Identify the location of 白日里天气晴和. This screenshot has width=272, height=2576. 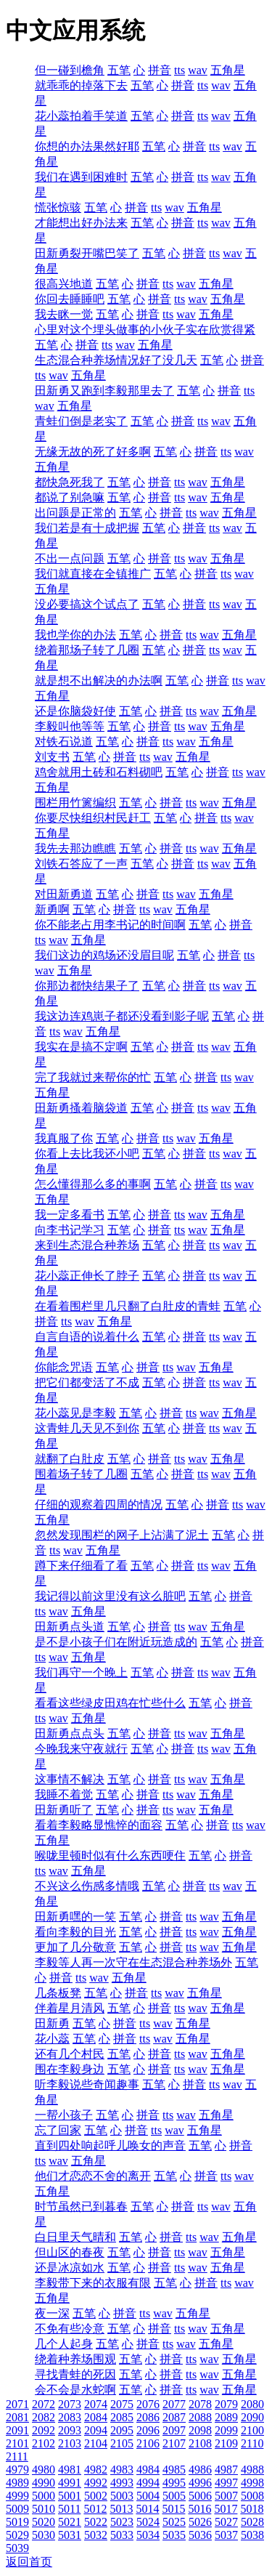
(75, 2237).